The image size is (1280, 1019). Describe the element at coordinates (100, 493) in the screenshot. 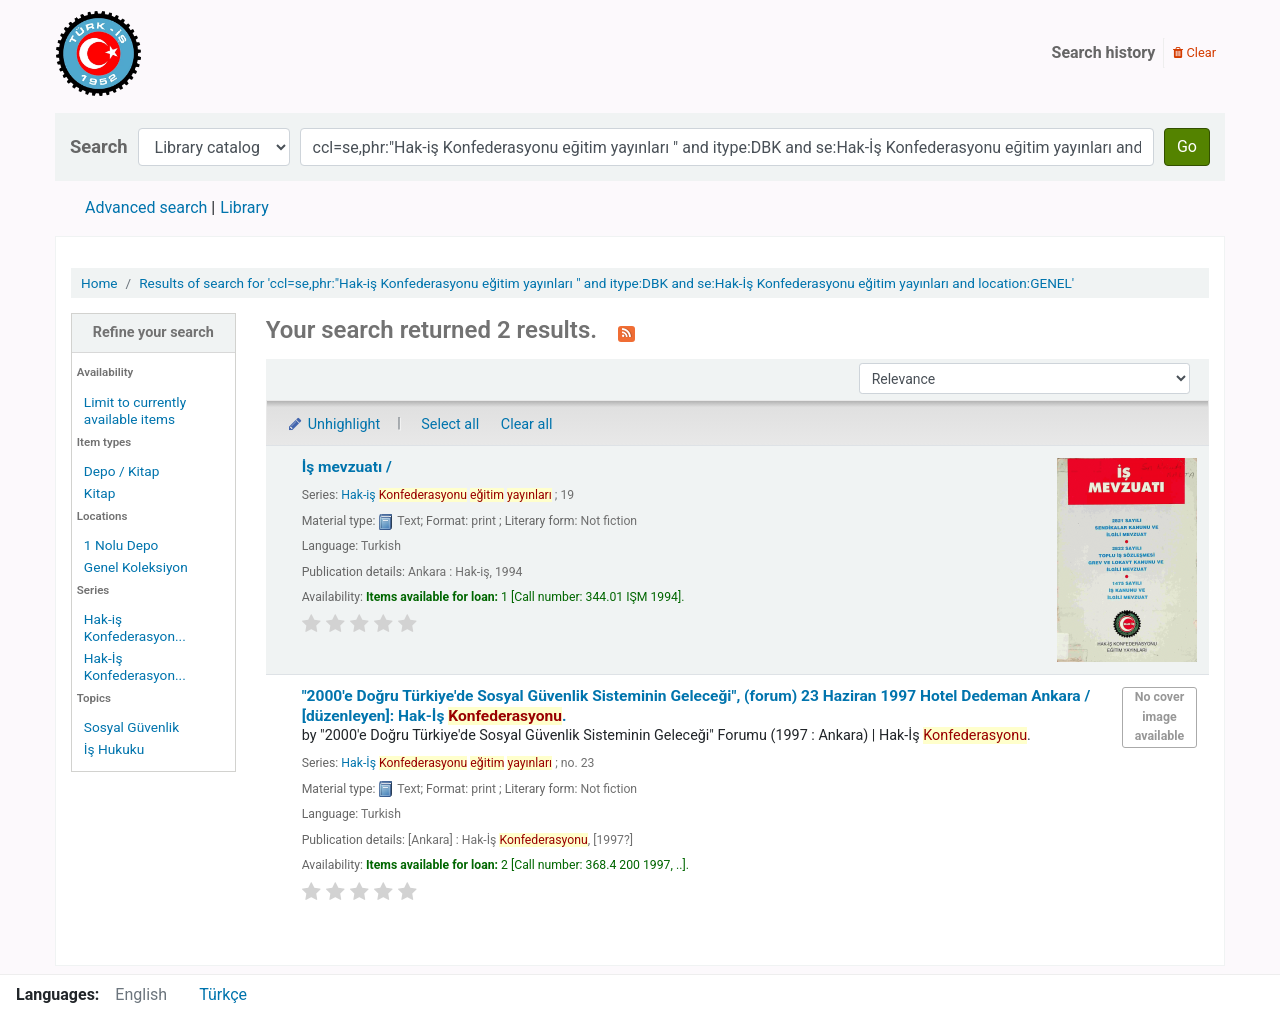

I see `Kitap` at that location.